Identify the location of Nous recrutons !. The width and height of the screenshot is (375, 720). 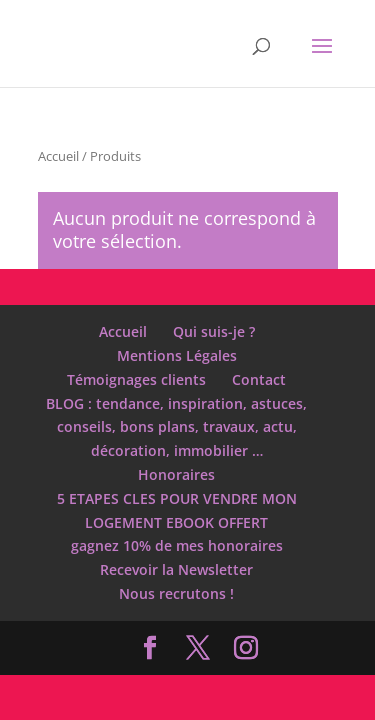
(176, 593).